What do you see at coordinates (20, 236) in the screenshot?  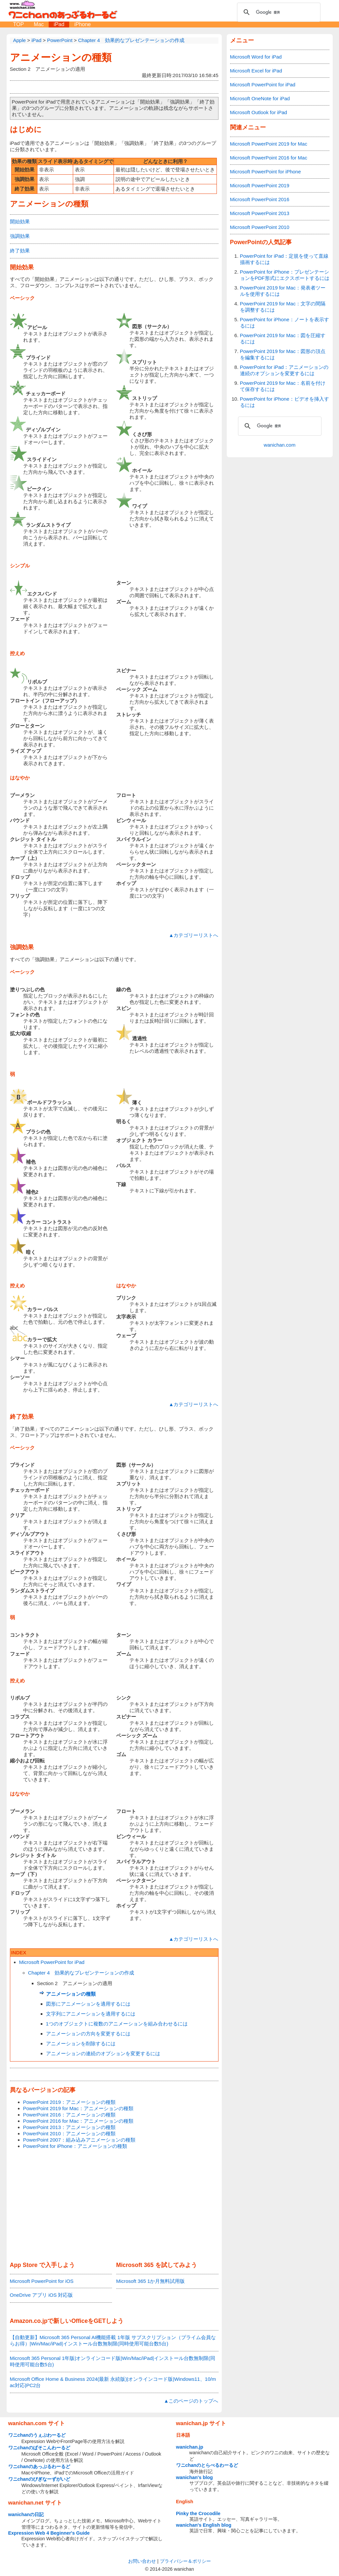 I see `強調効果` at bounding box center [20, 236].